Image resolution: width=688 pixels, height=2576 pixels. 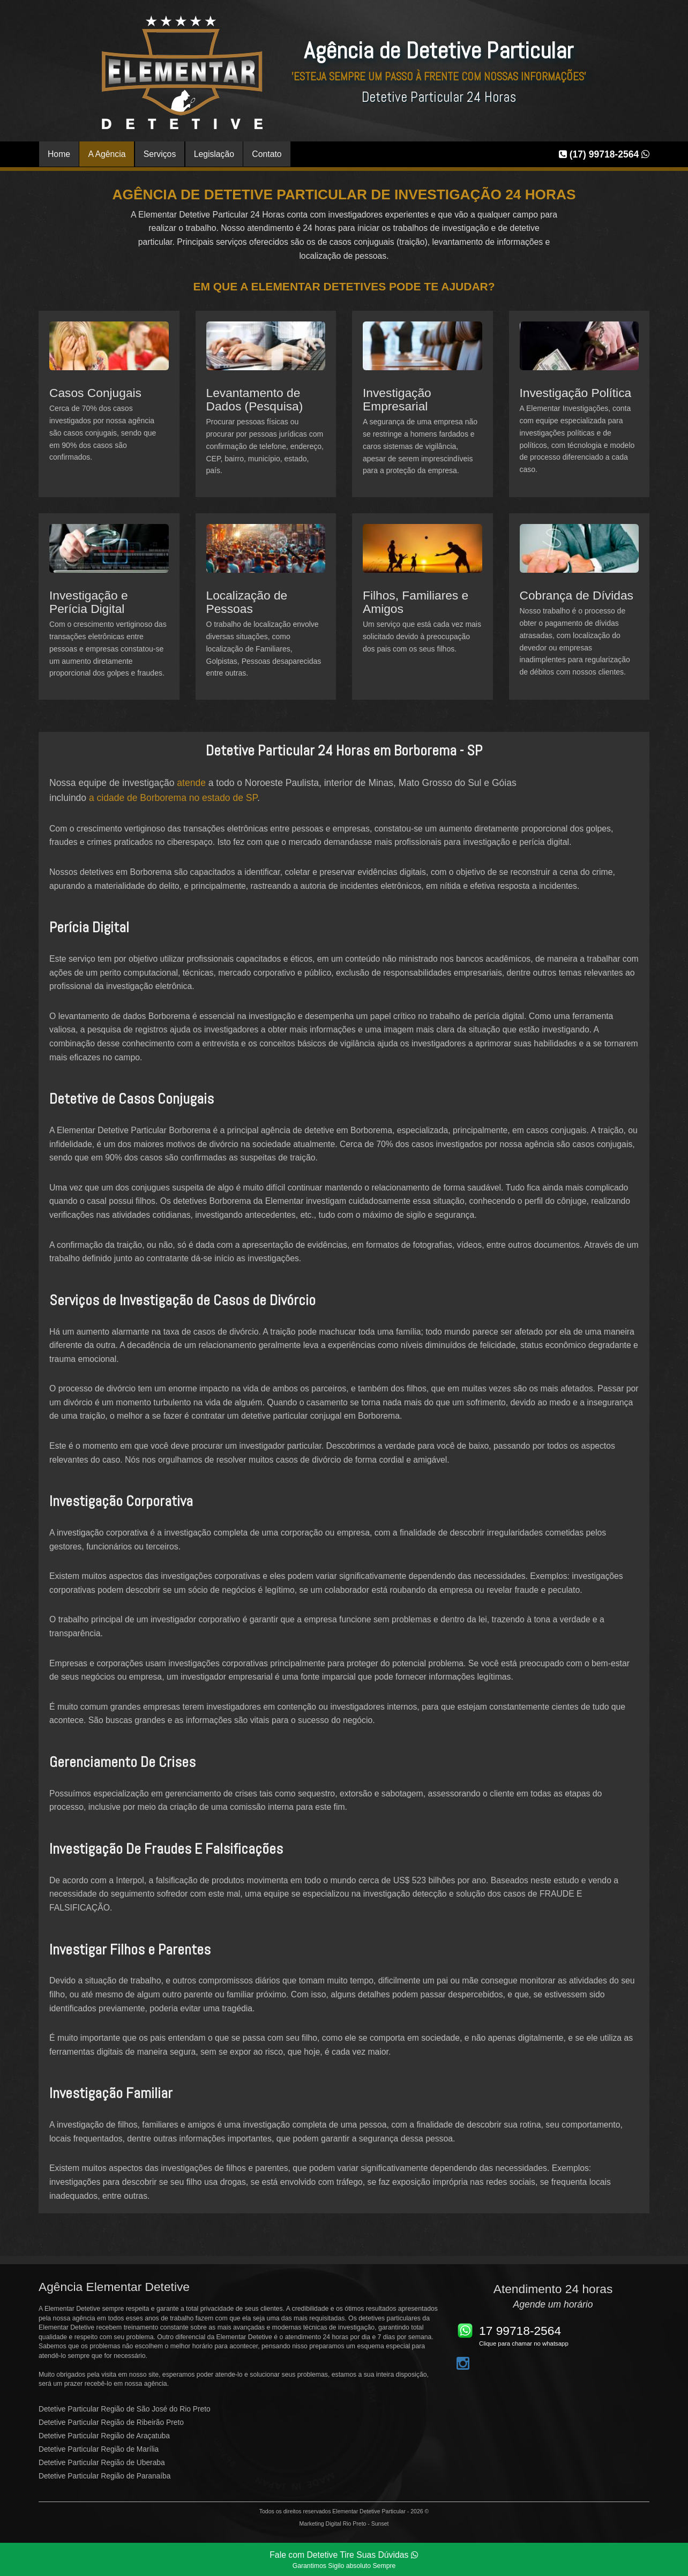 What do you see at coordinates (266, 154) in the screenshot?
I see `Contato` at bounding box center [266, 154].